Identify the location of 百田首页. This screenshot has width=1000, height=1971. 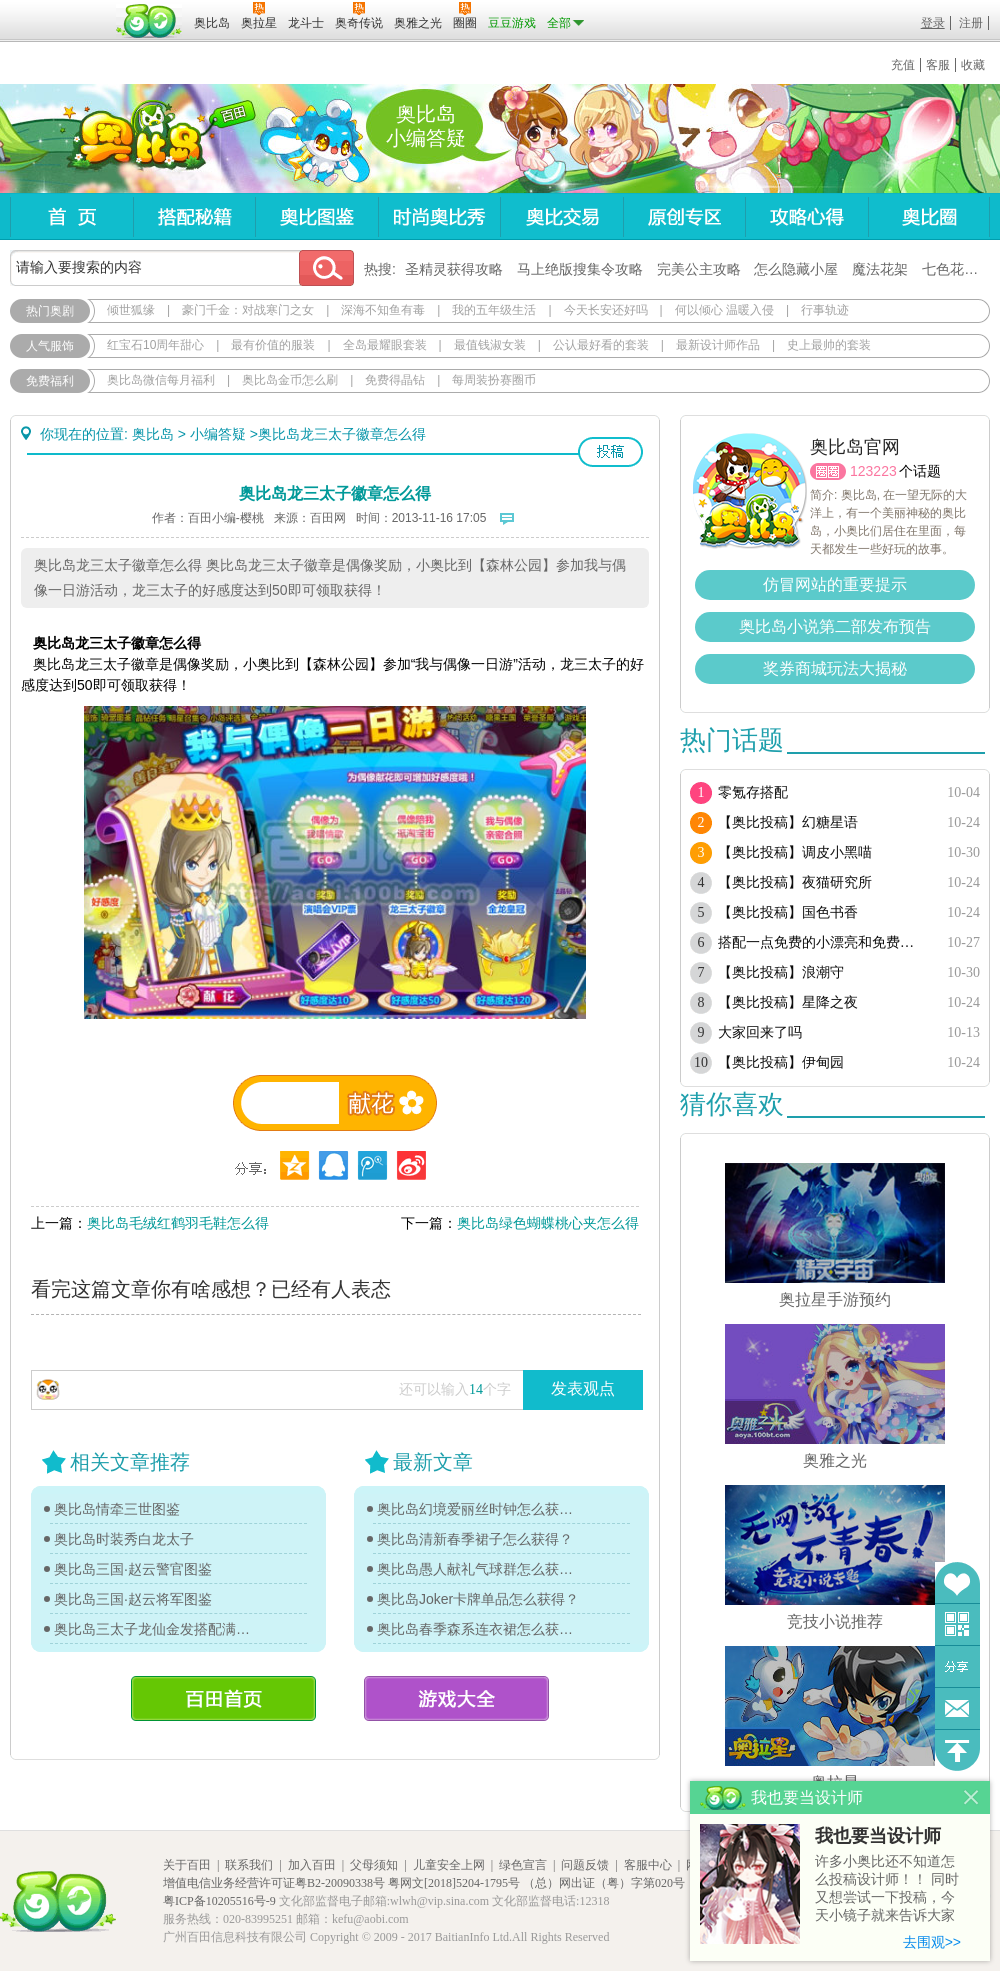
(223, 1698).